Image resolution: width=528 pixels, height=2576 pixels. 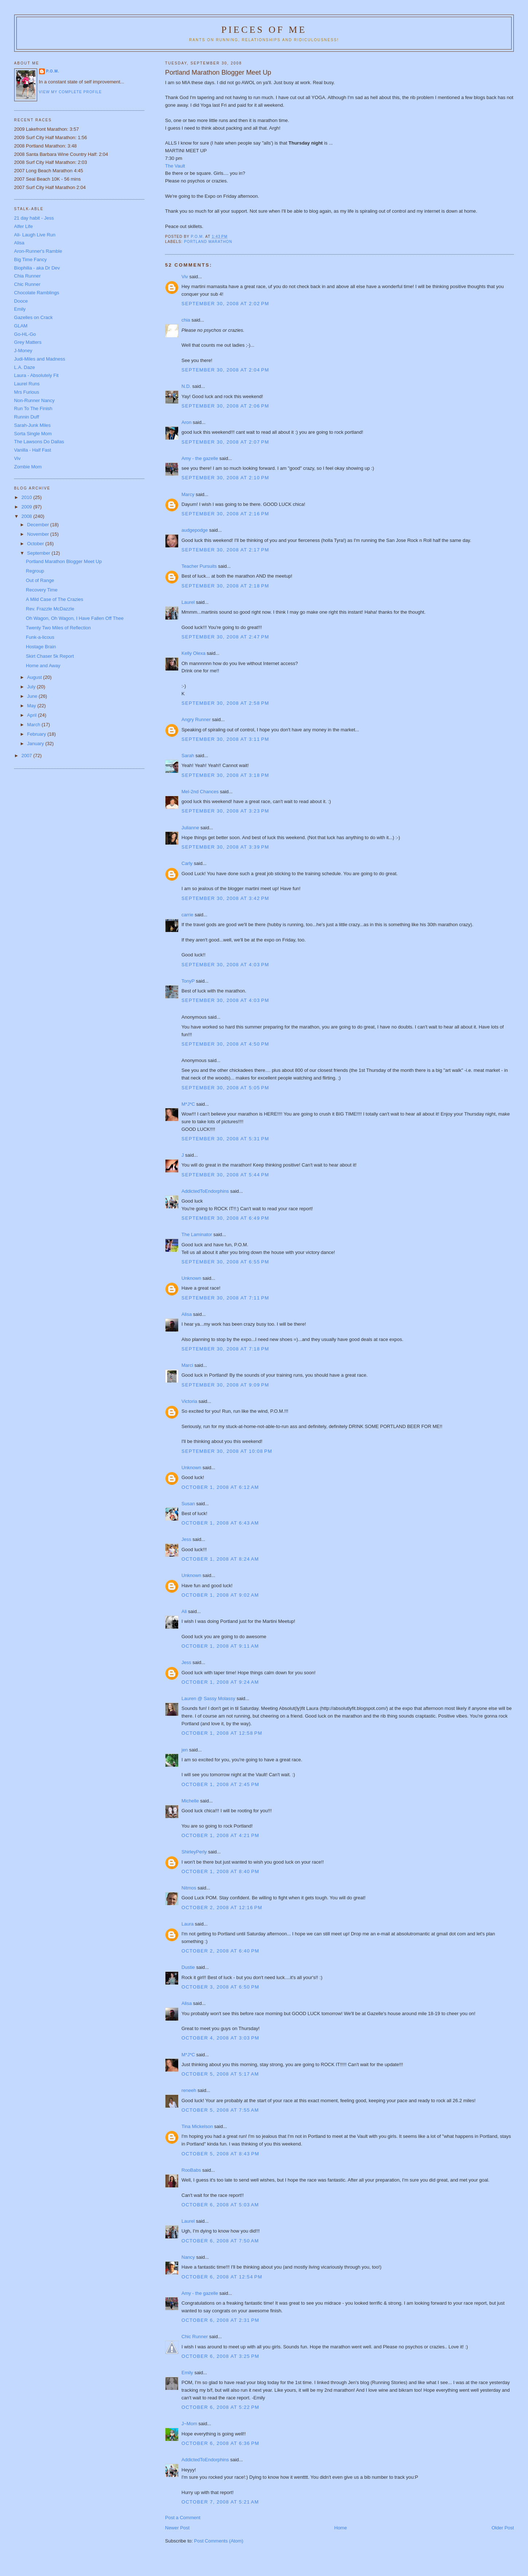 I want to click on Older Post, so click(x=503, y=2527).